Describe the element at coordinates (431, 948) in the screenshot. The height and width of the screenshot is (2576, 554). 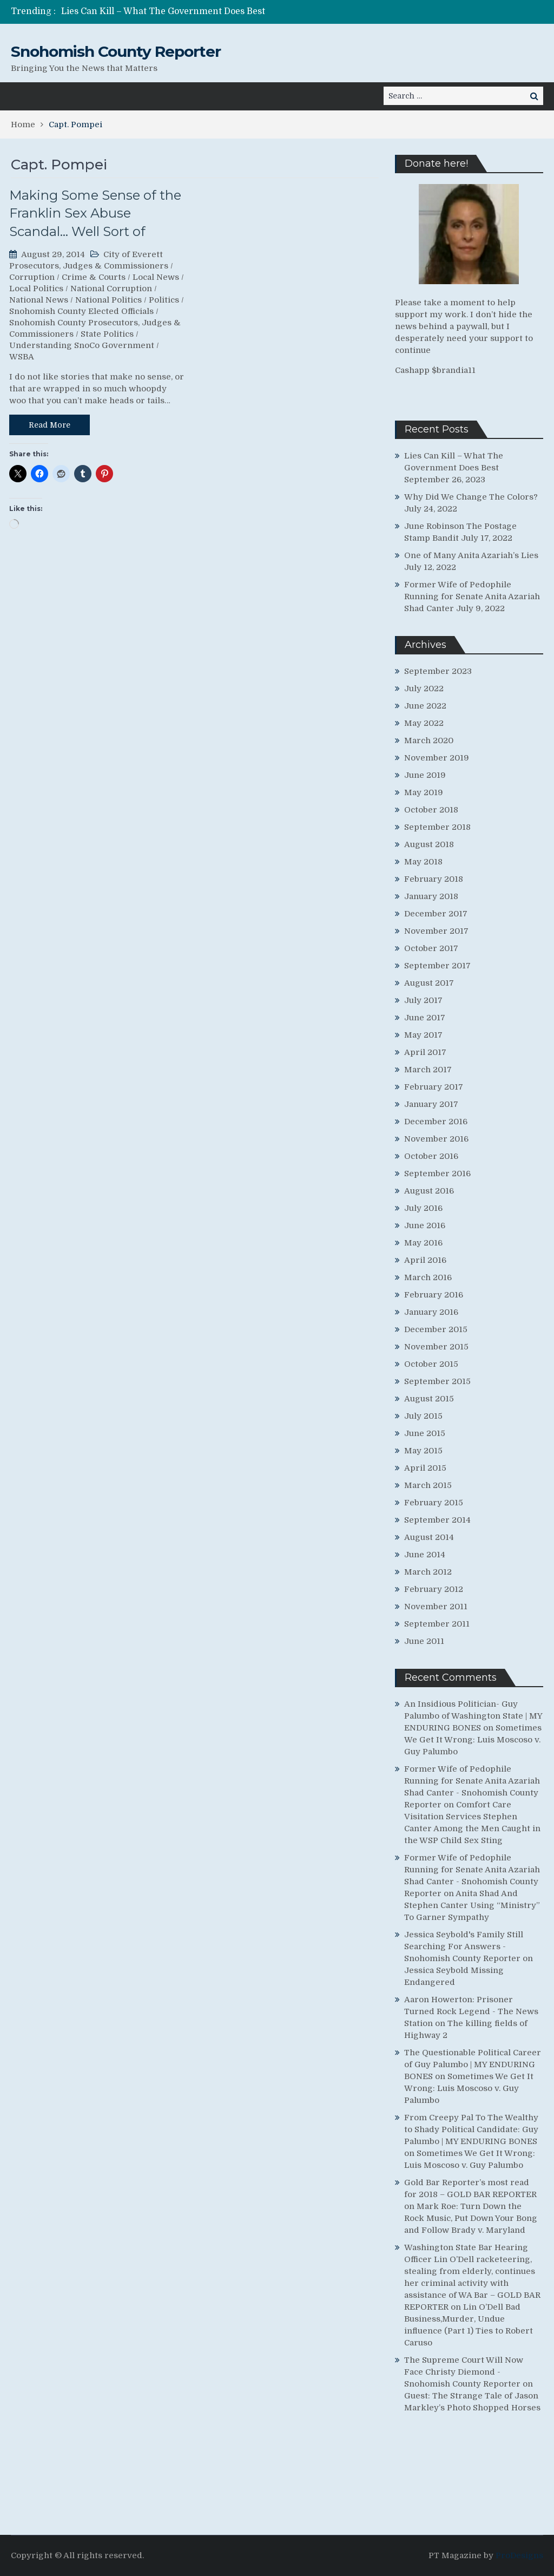
I see `October 2017` at that location.